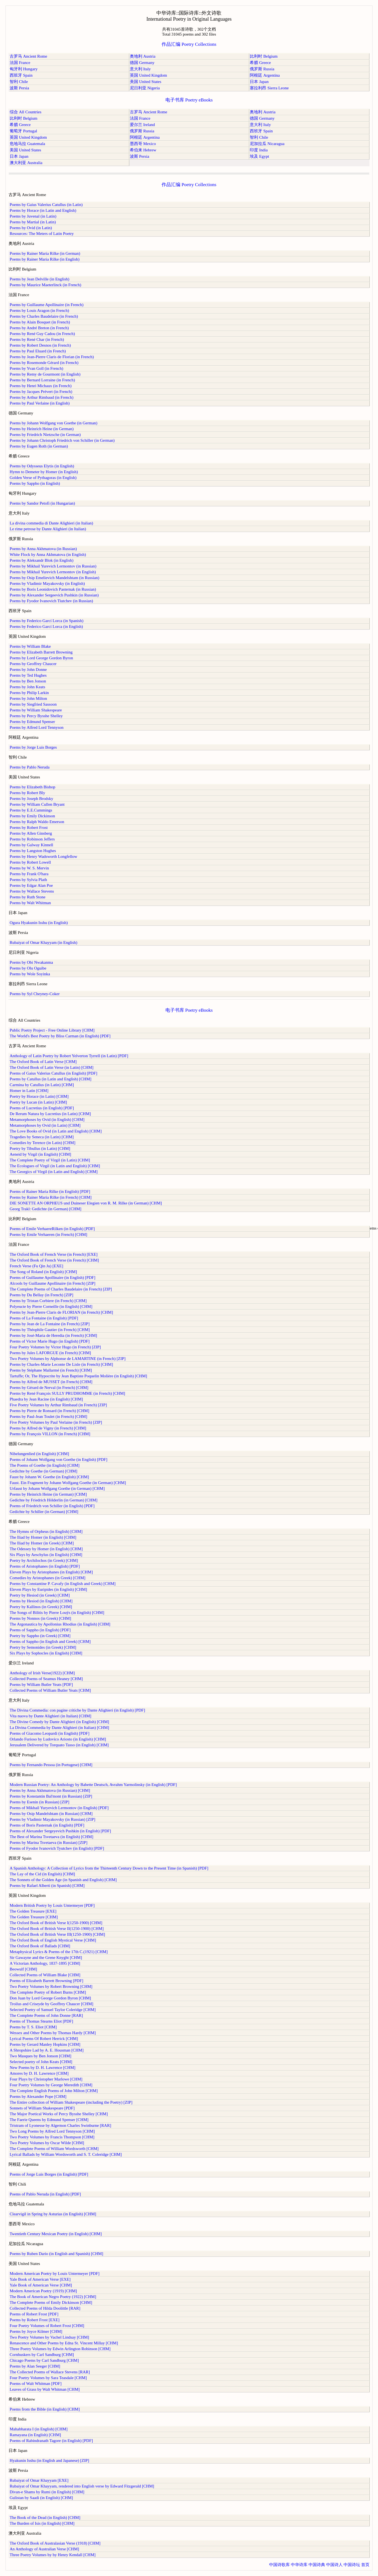 This screenshot has width=378, height=2576. What do you see at coordinates (145, 81) in the screenshot?
I see `美国 United States` at bounding box center [145, 81].